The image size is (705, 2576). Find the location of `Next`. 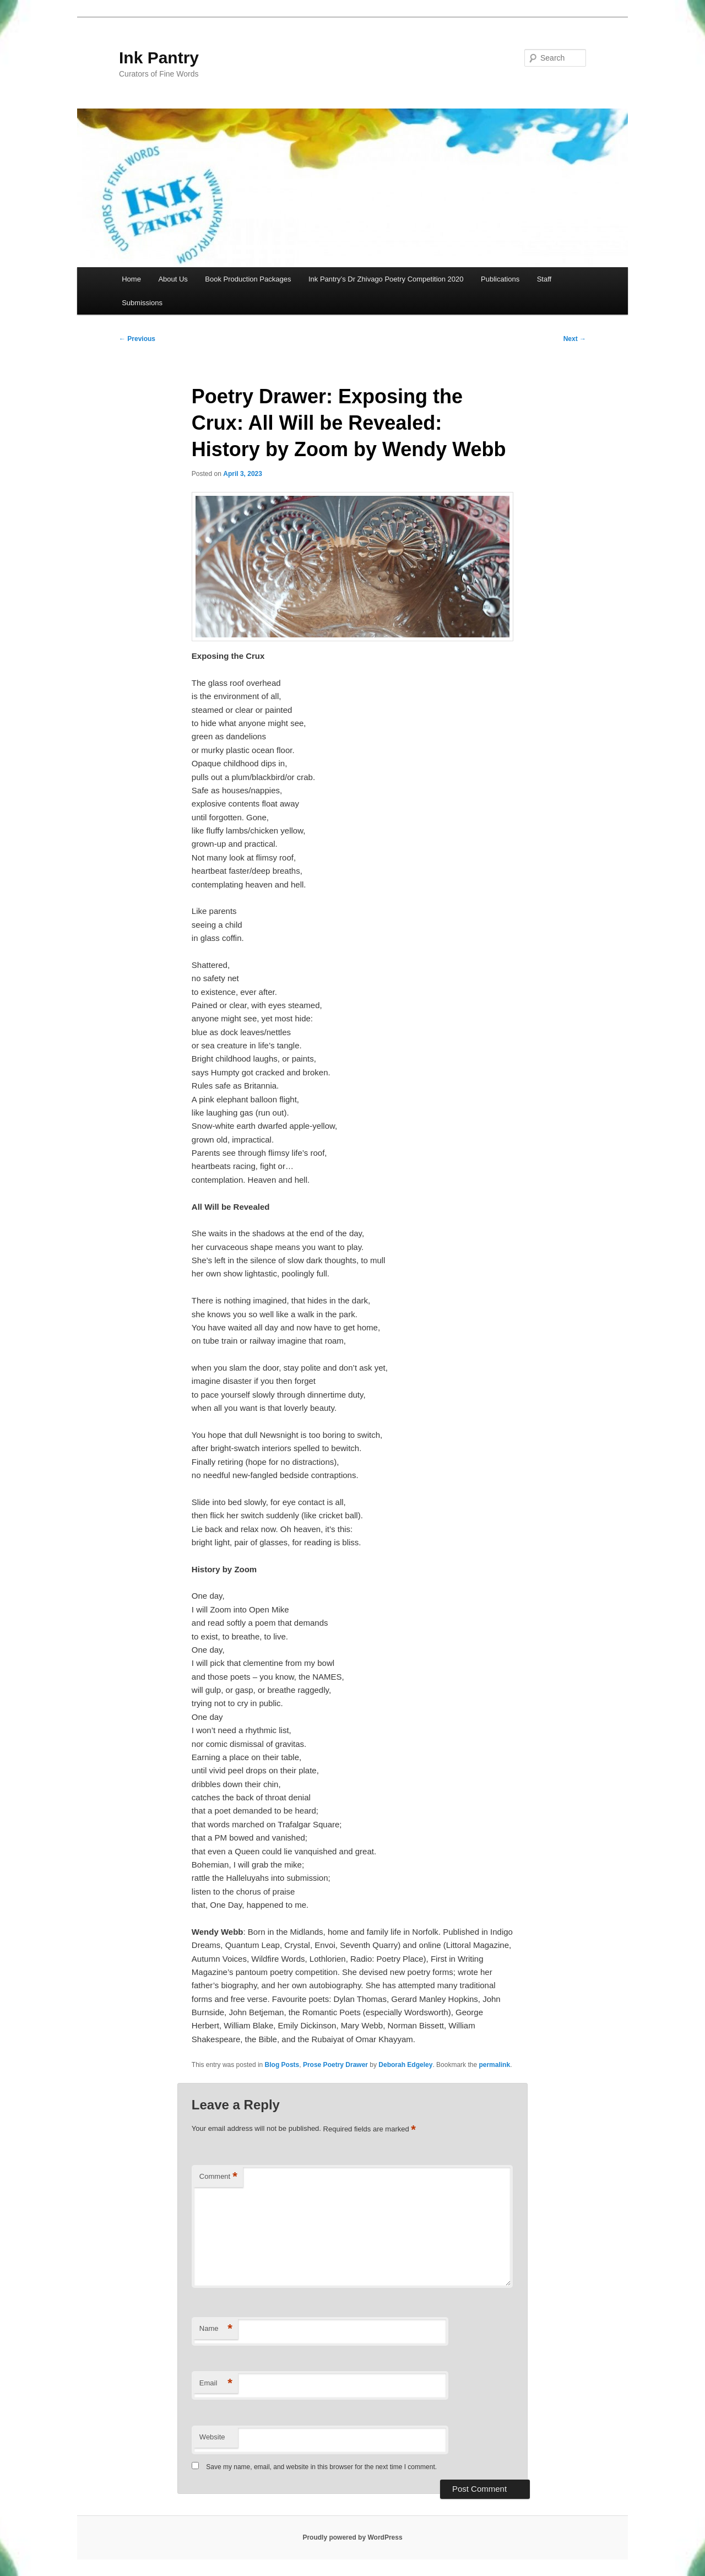

Next is located at coordinates (574, 339).